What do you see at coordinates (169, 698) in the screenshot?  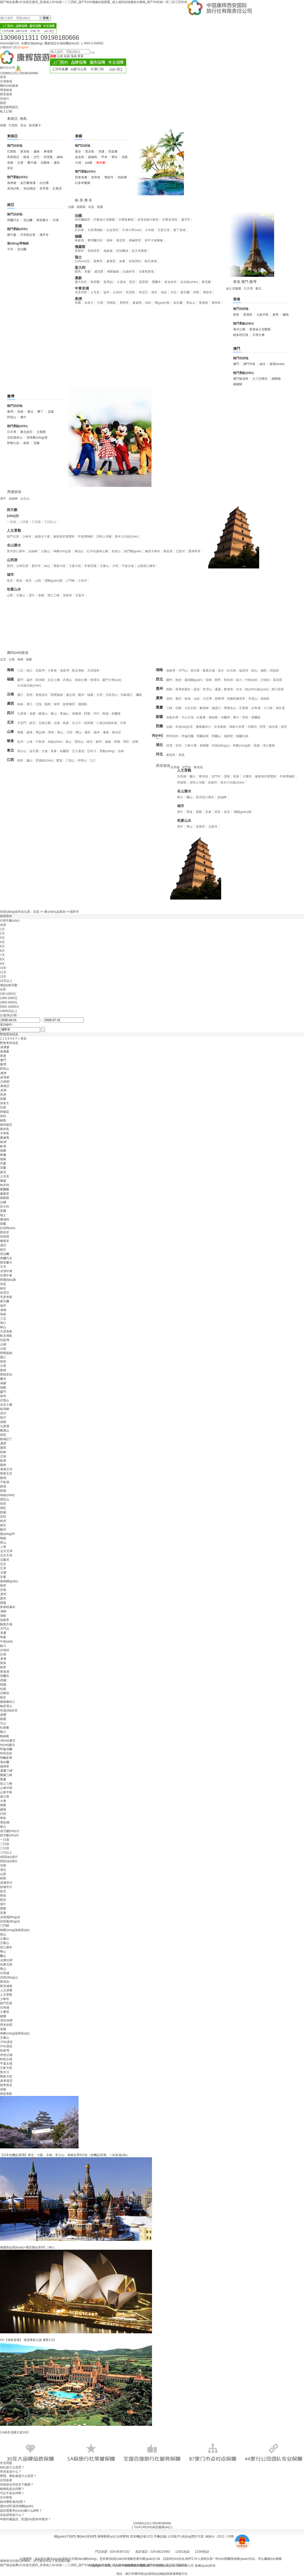 I see `深圳` at bounding box center [169, 698].